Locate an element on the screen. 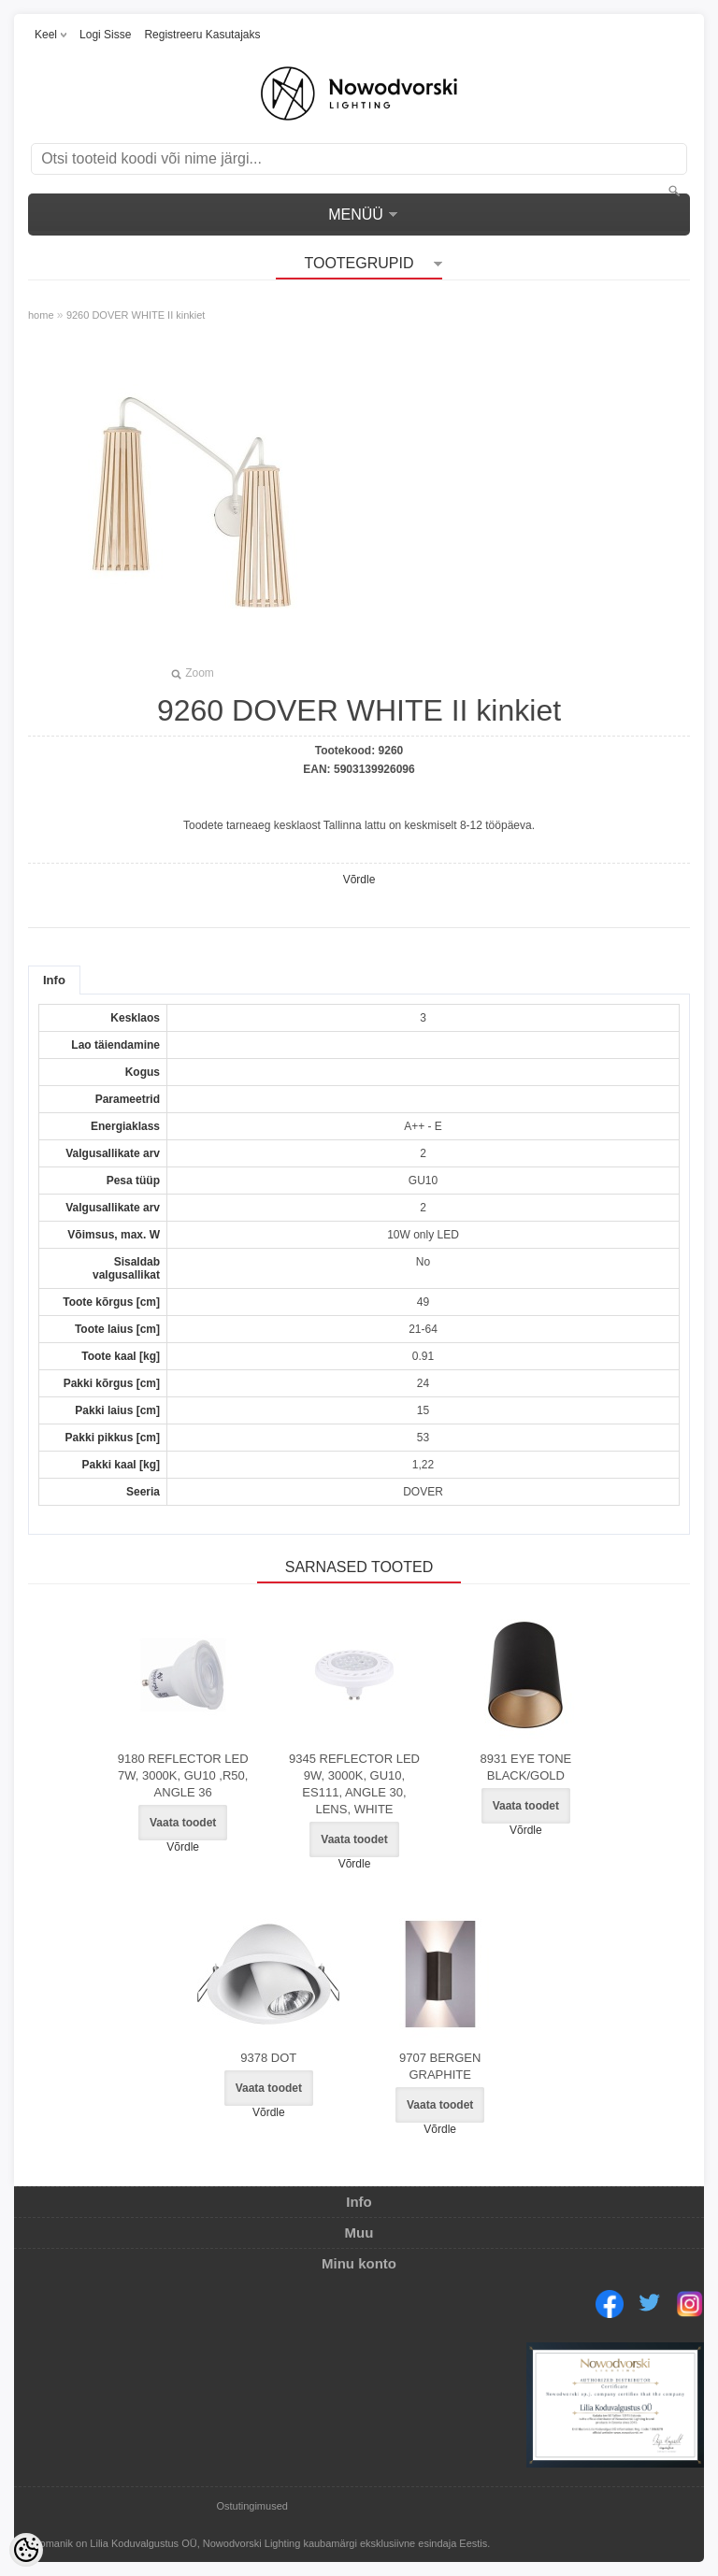  9345 REFLECTOR LED 9W, 3000K, GU10, ES111, ANGLE 30, LENS, WHITE is located at coordinates (354, 1784).